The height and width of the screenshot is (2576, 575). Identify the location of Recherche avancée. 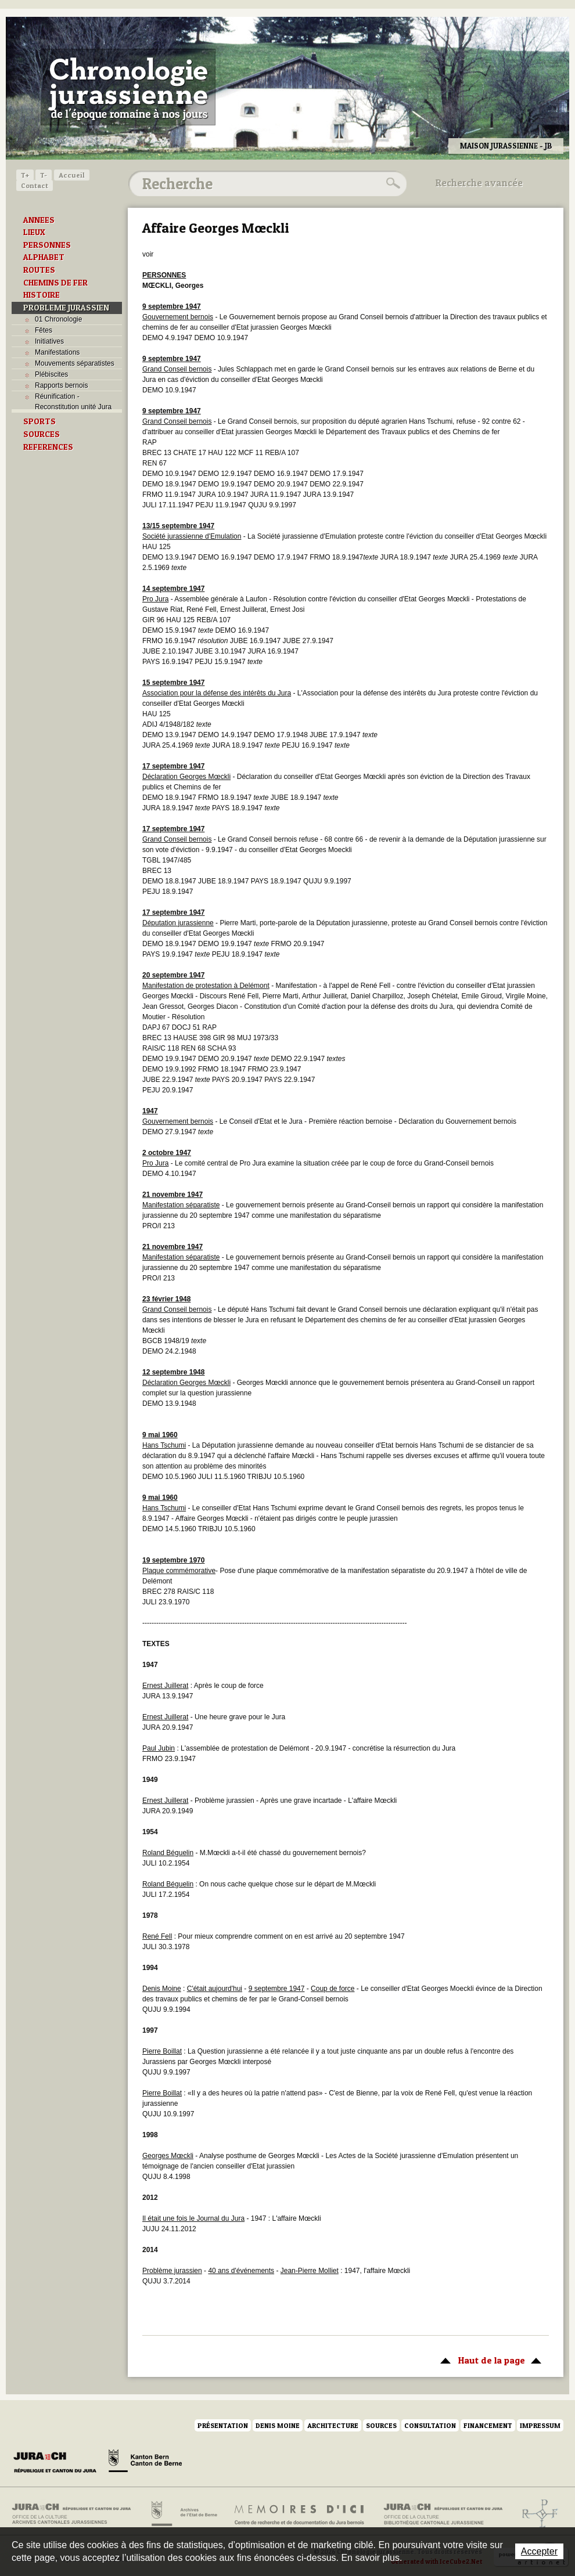
(479, 183).